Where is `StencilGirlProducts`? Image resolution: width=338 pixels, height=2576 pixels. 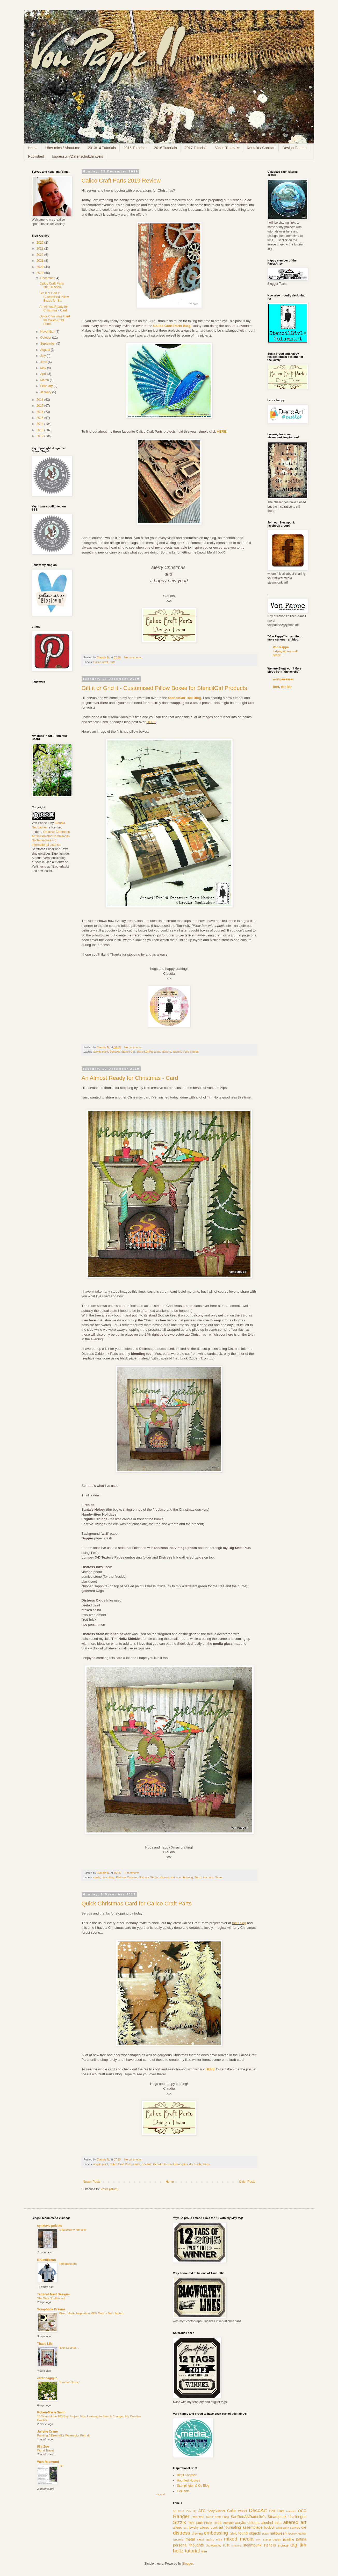 StencilGirlProducts is located at coordinates (148, 1051).